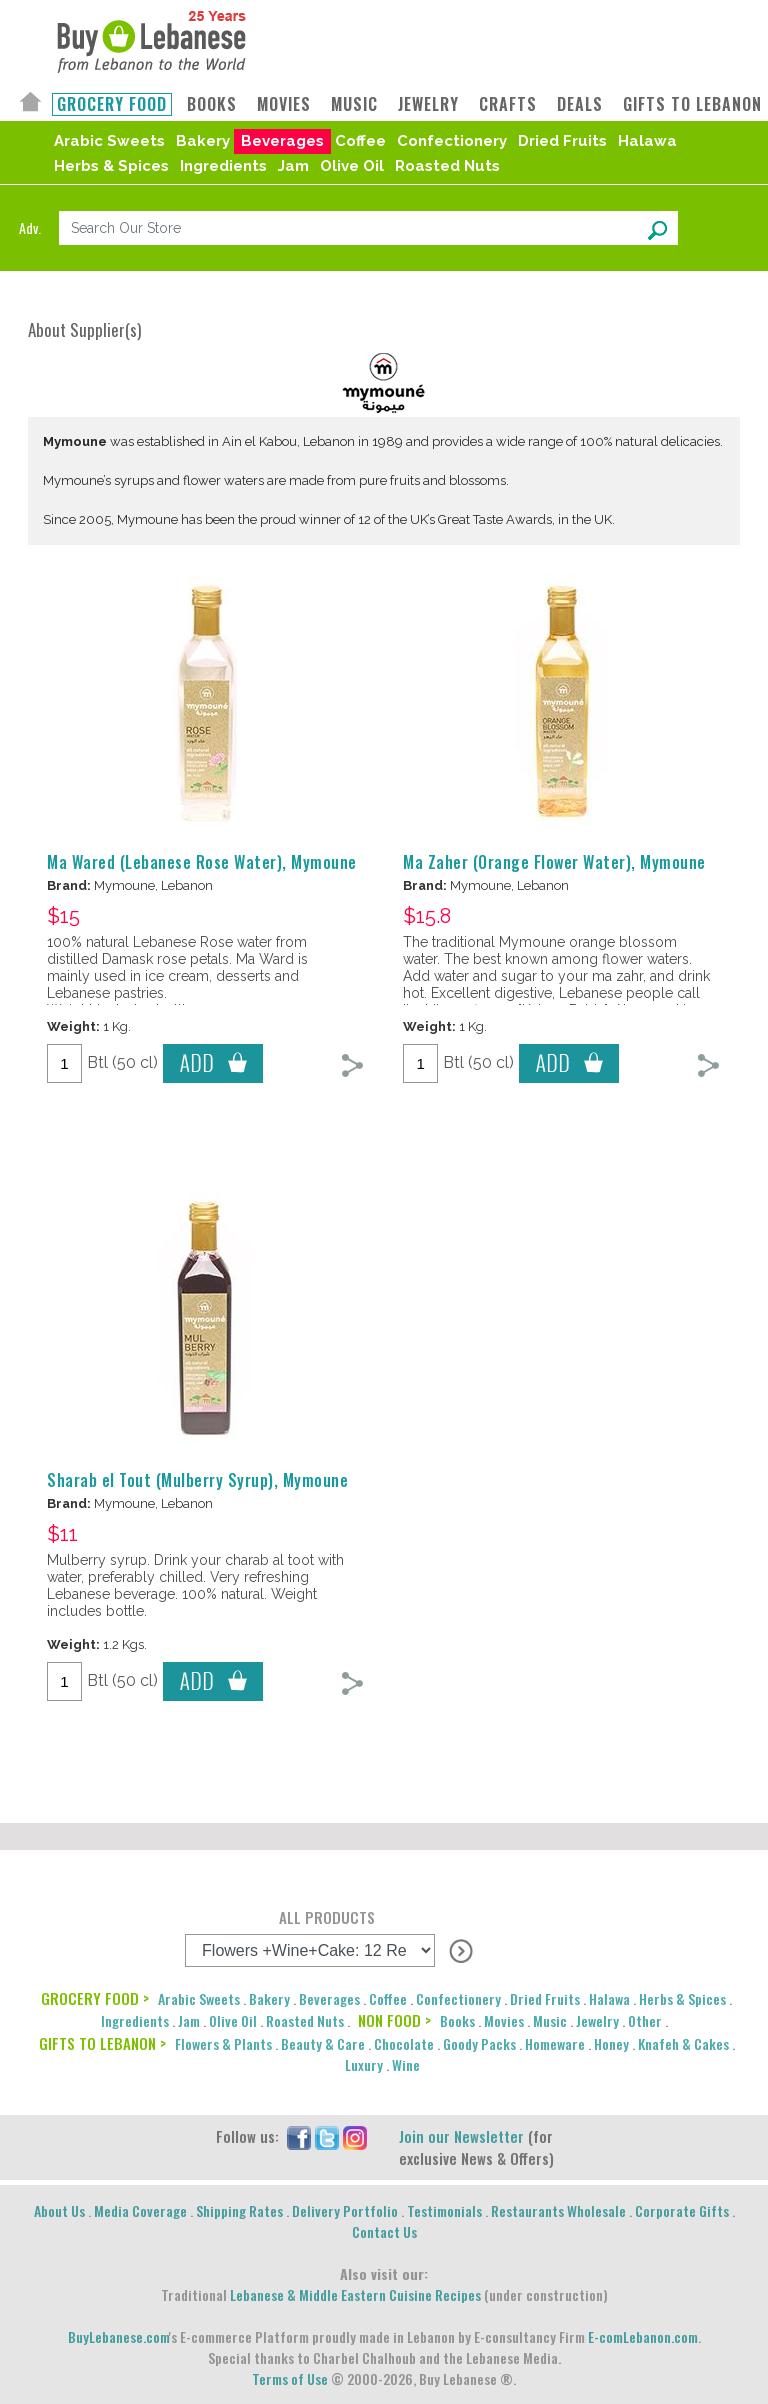 The image size is (768, 2404). What do you see at coordinates (447, 166) in the screenshot?
I see `Roasted Nuts` at bounding box center [447, 166].